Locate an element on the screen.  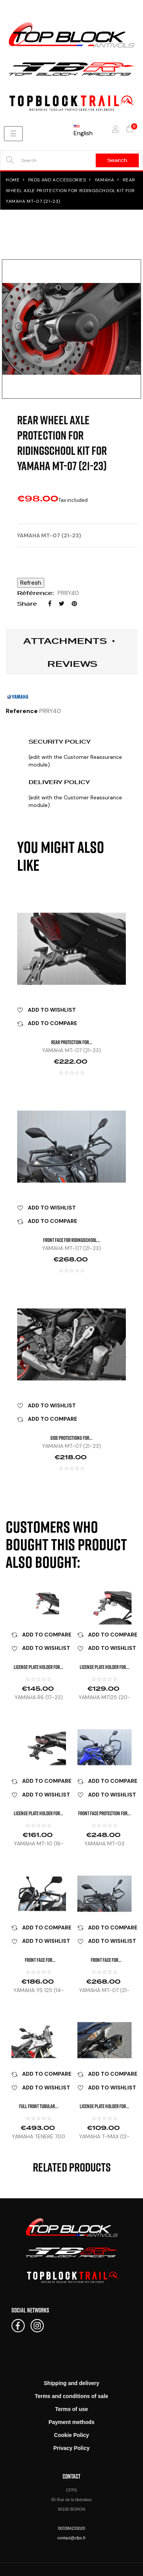
contact@cfps.fr is located at coordinates (71, 2538).